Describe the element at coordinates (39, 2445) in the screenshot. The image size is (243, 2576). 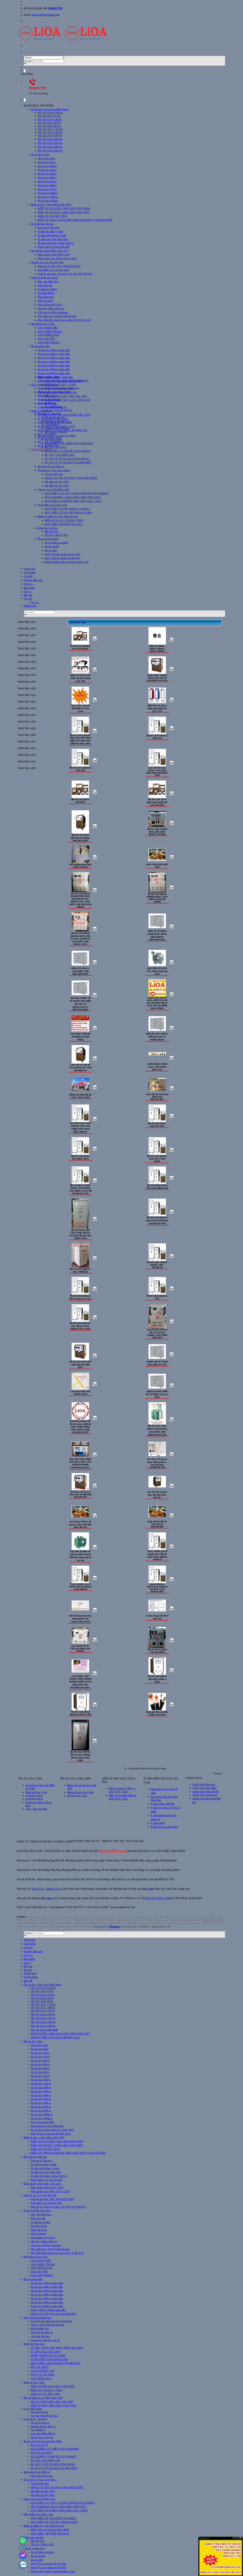
I see `ẮC QUY Ô TÔ` at that location.